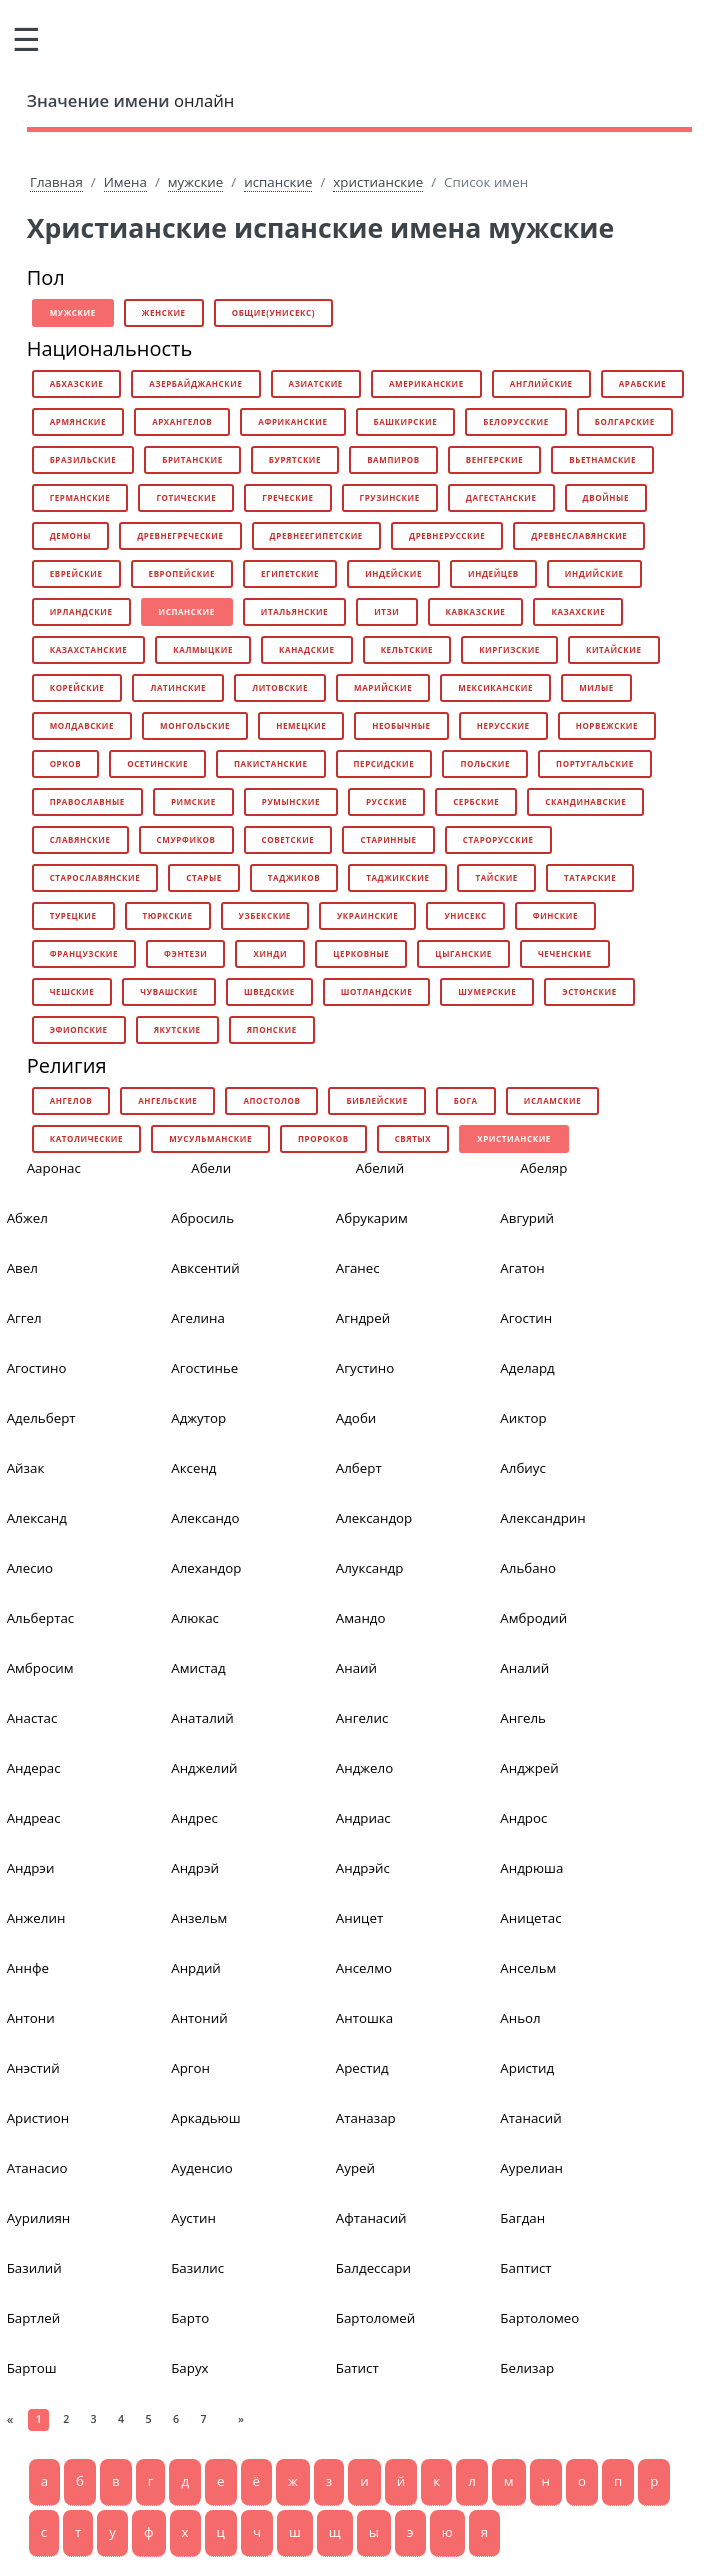  What do you see at coordinates (73, 915) in the screenshot?
I see `турецкие` at bounding box center [73, 915].